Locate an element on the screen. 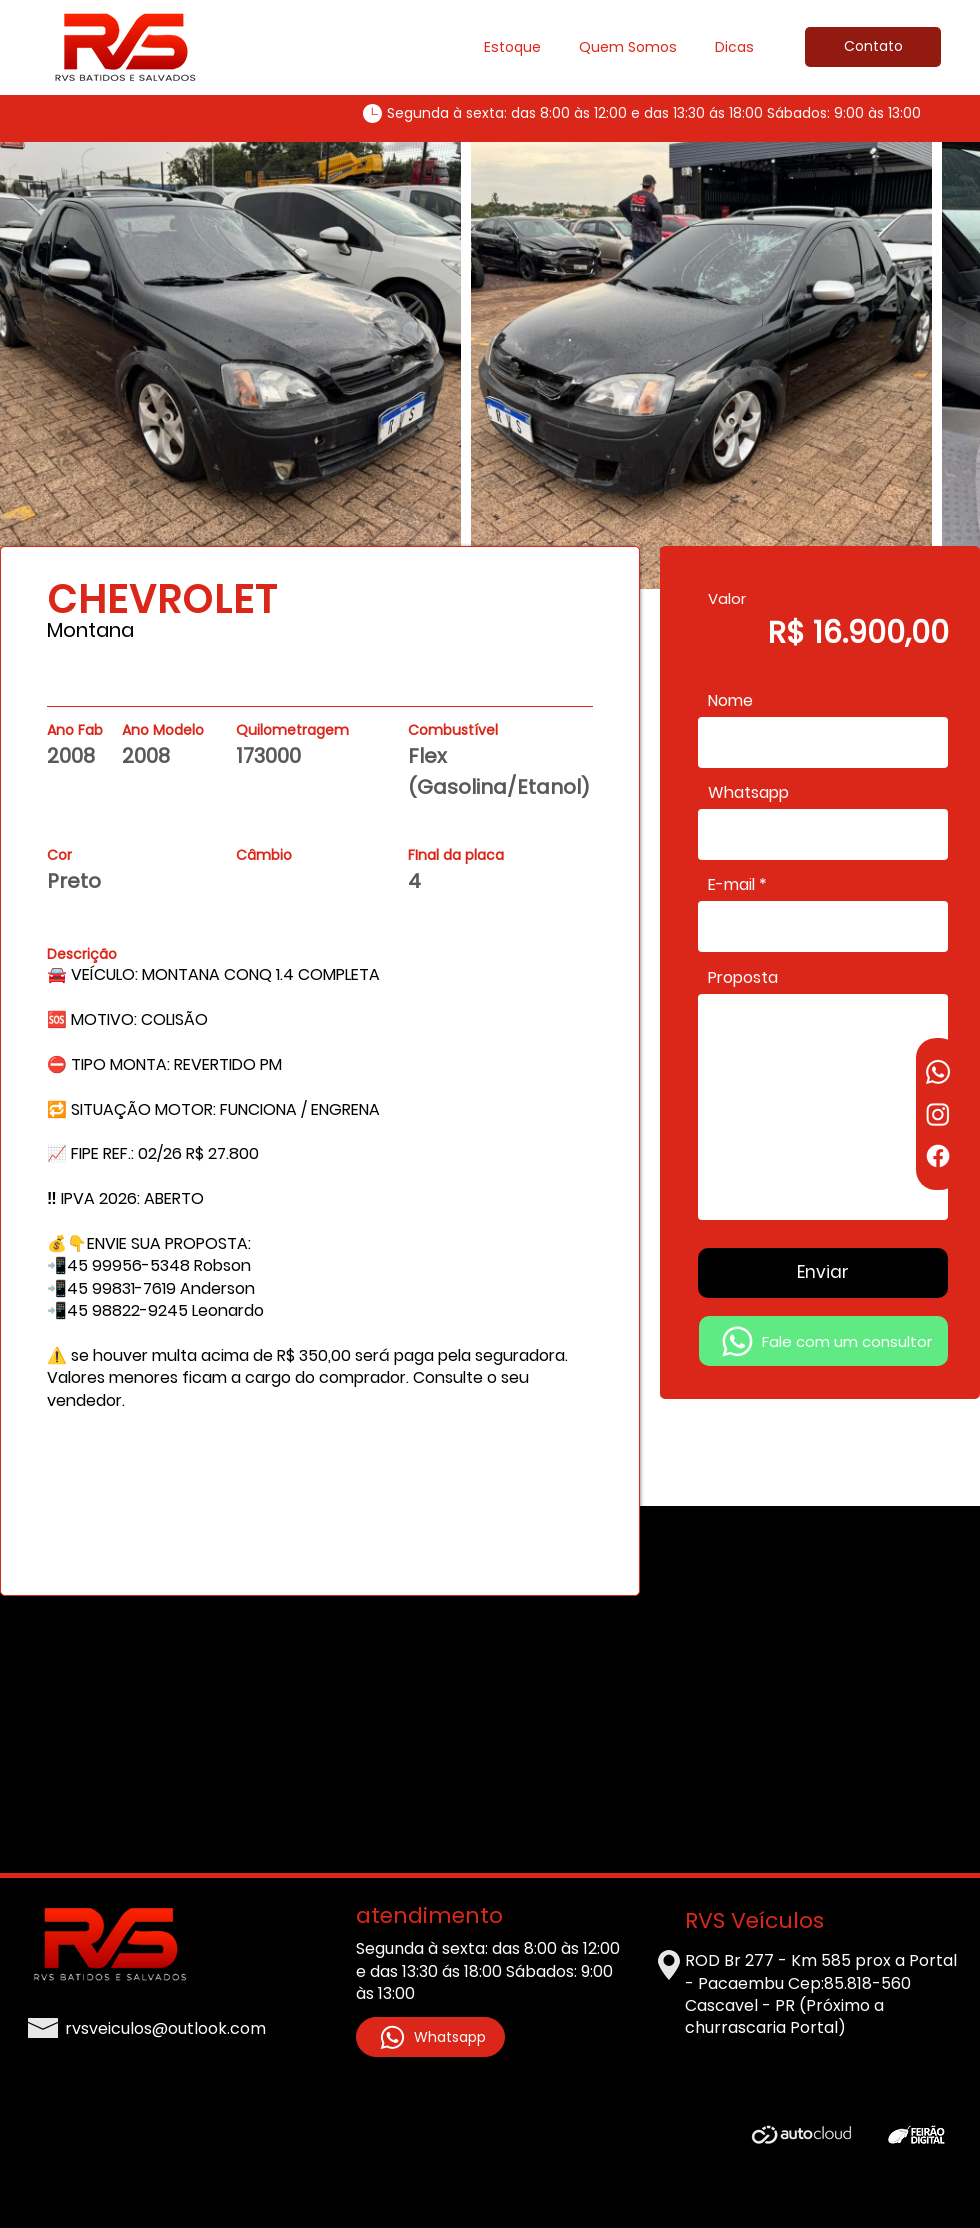  Proposta is located at coordinates (743, 978).